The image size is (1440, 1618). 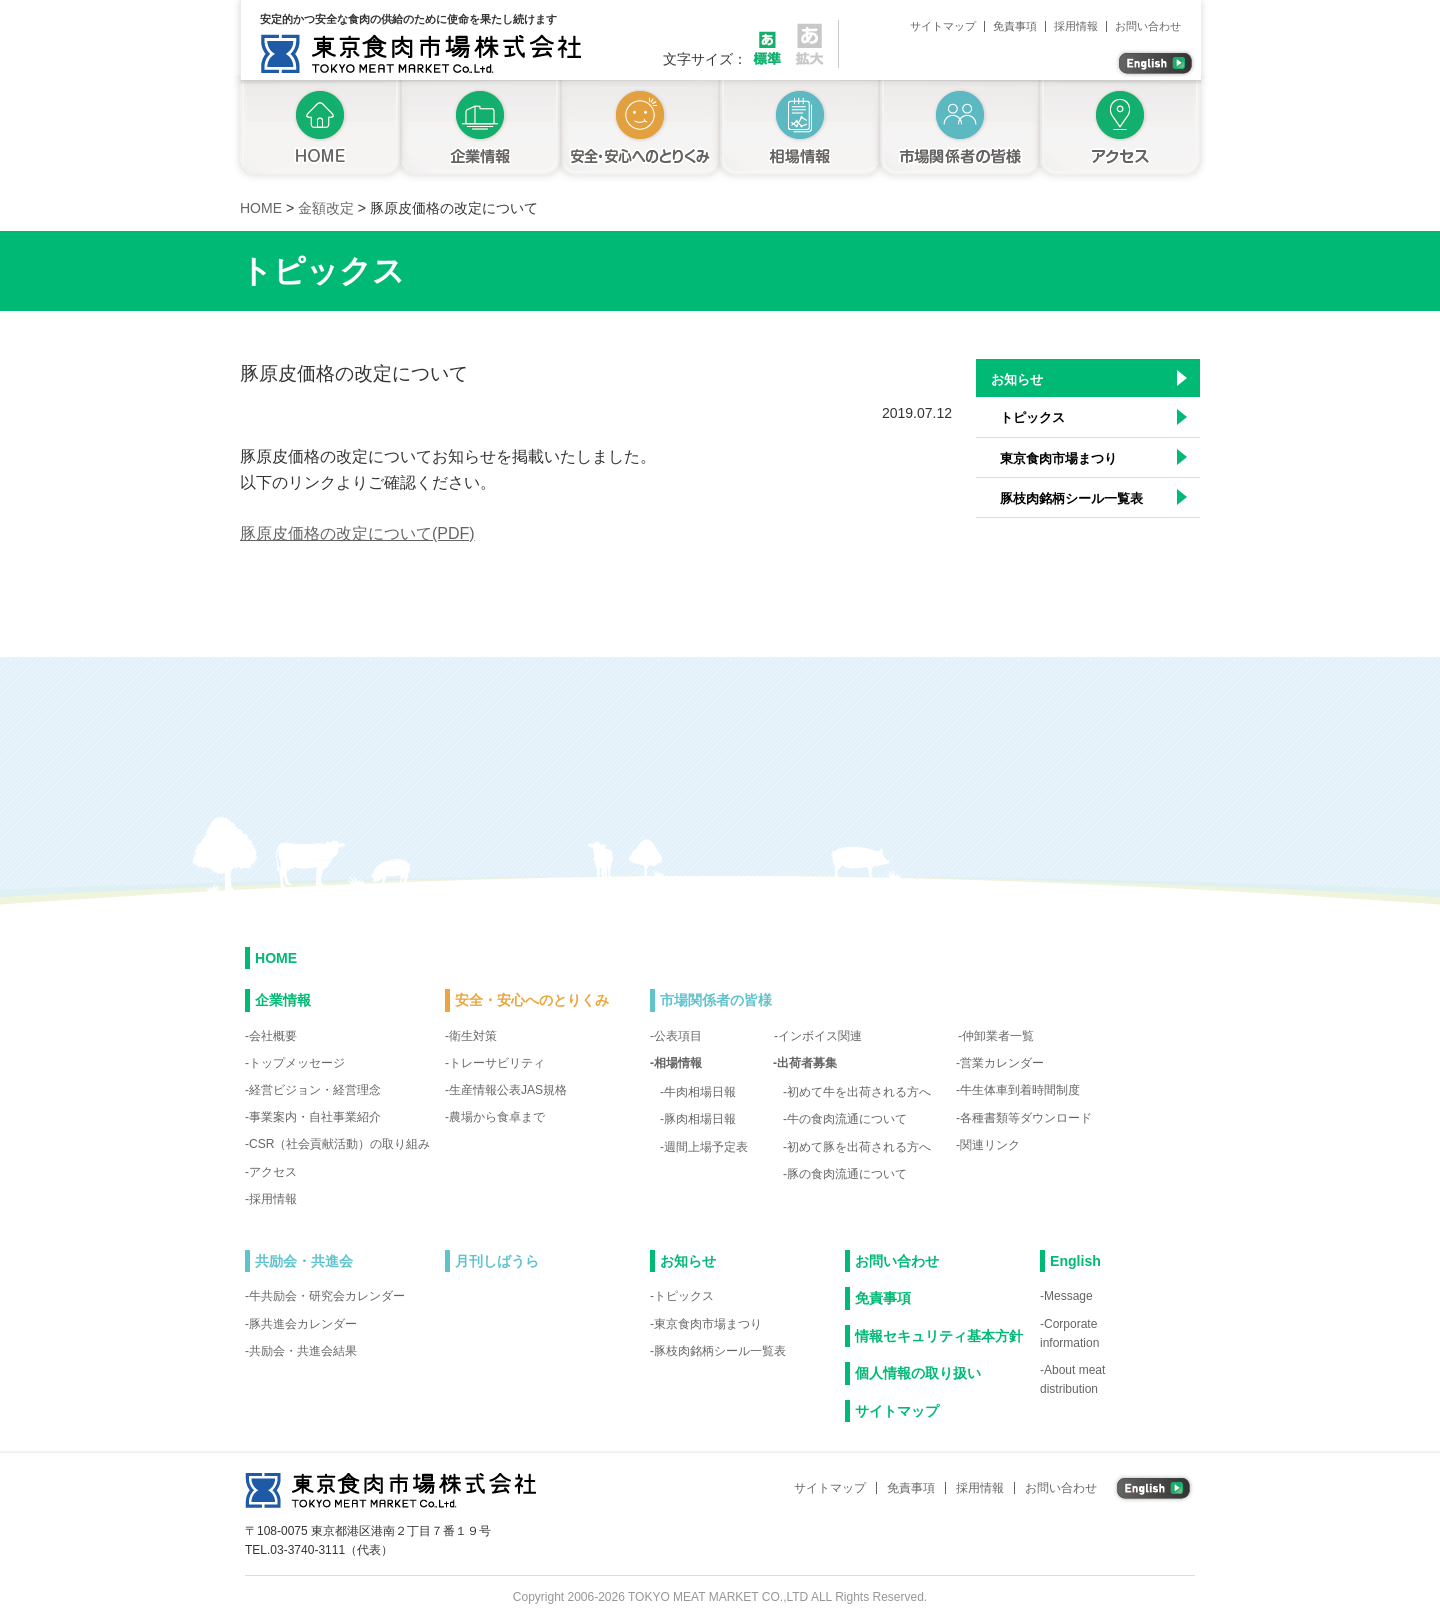 What do you see at coordinates (820, 1036) in the screenshot?
I see `インボイス関連` at bounding box center [820, 1036].